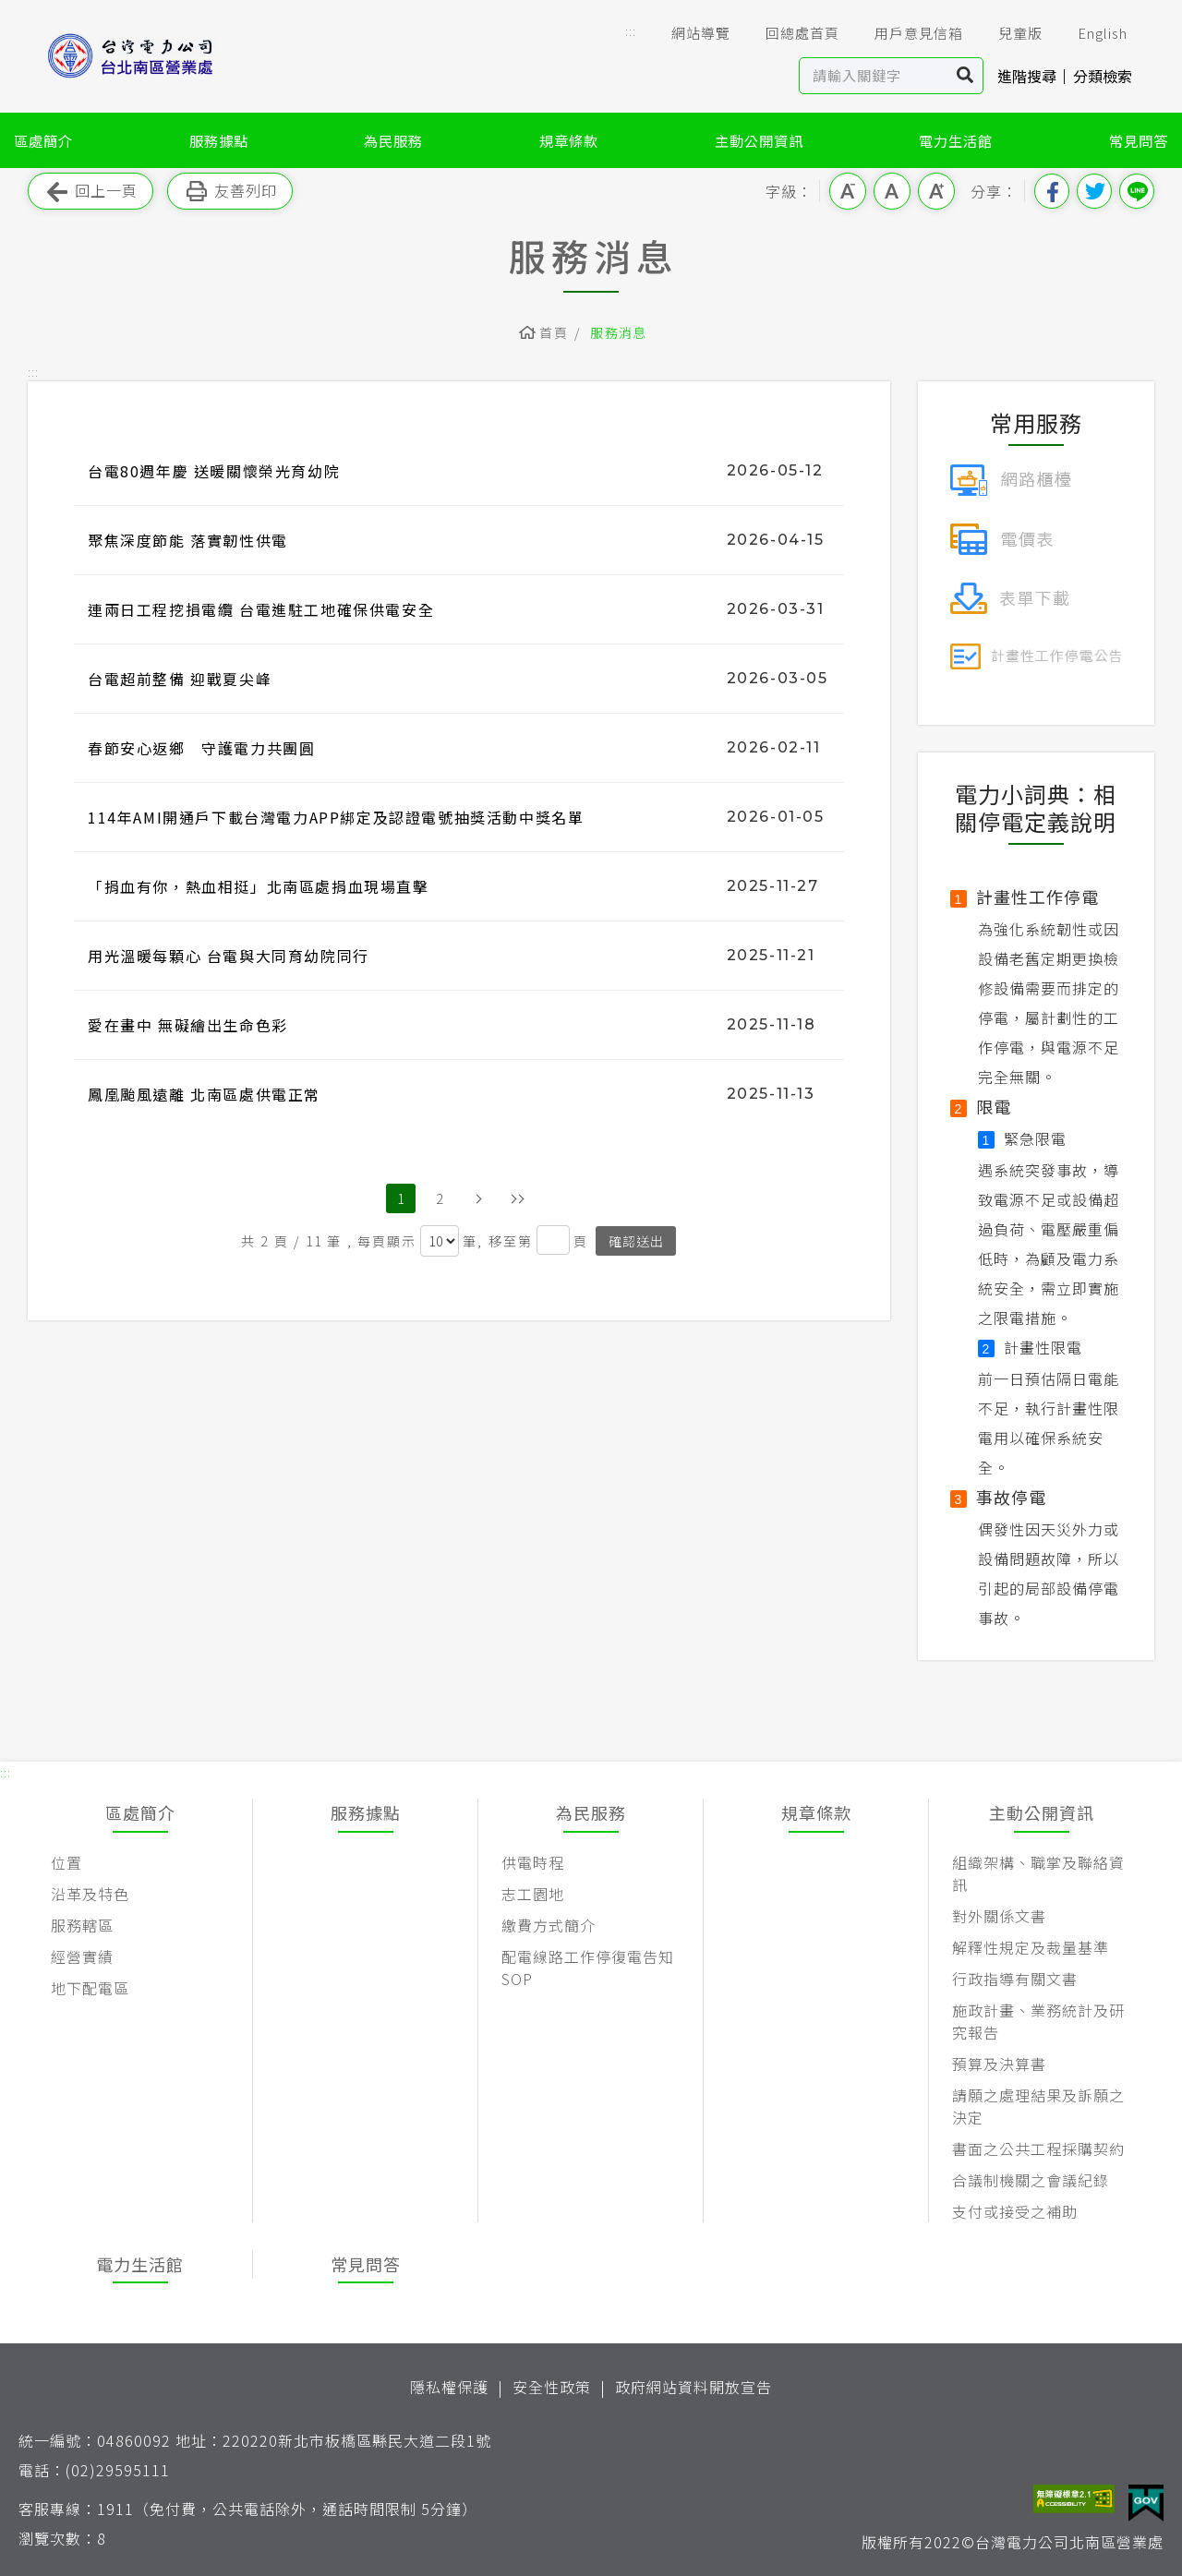 The height and width of the screenshot is (2576, 1182). Describe the element at coordinates (201, 748) in the screenshot. I see `春節安心返鄉 守護電力共團圓` at that location.